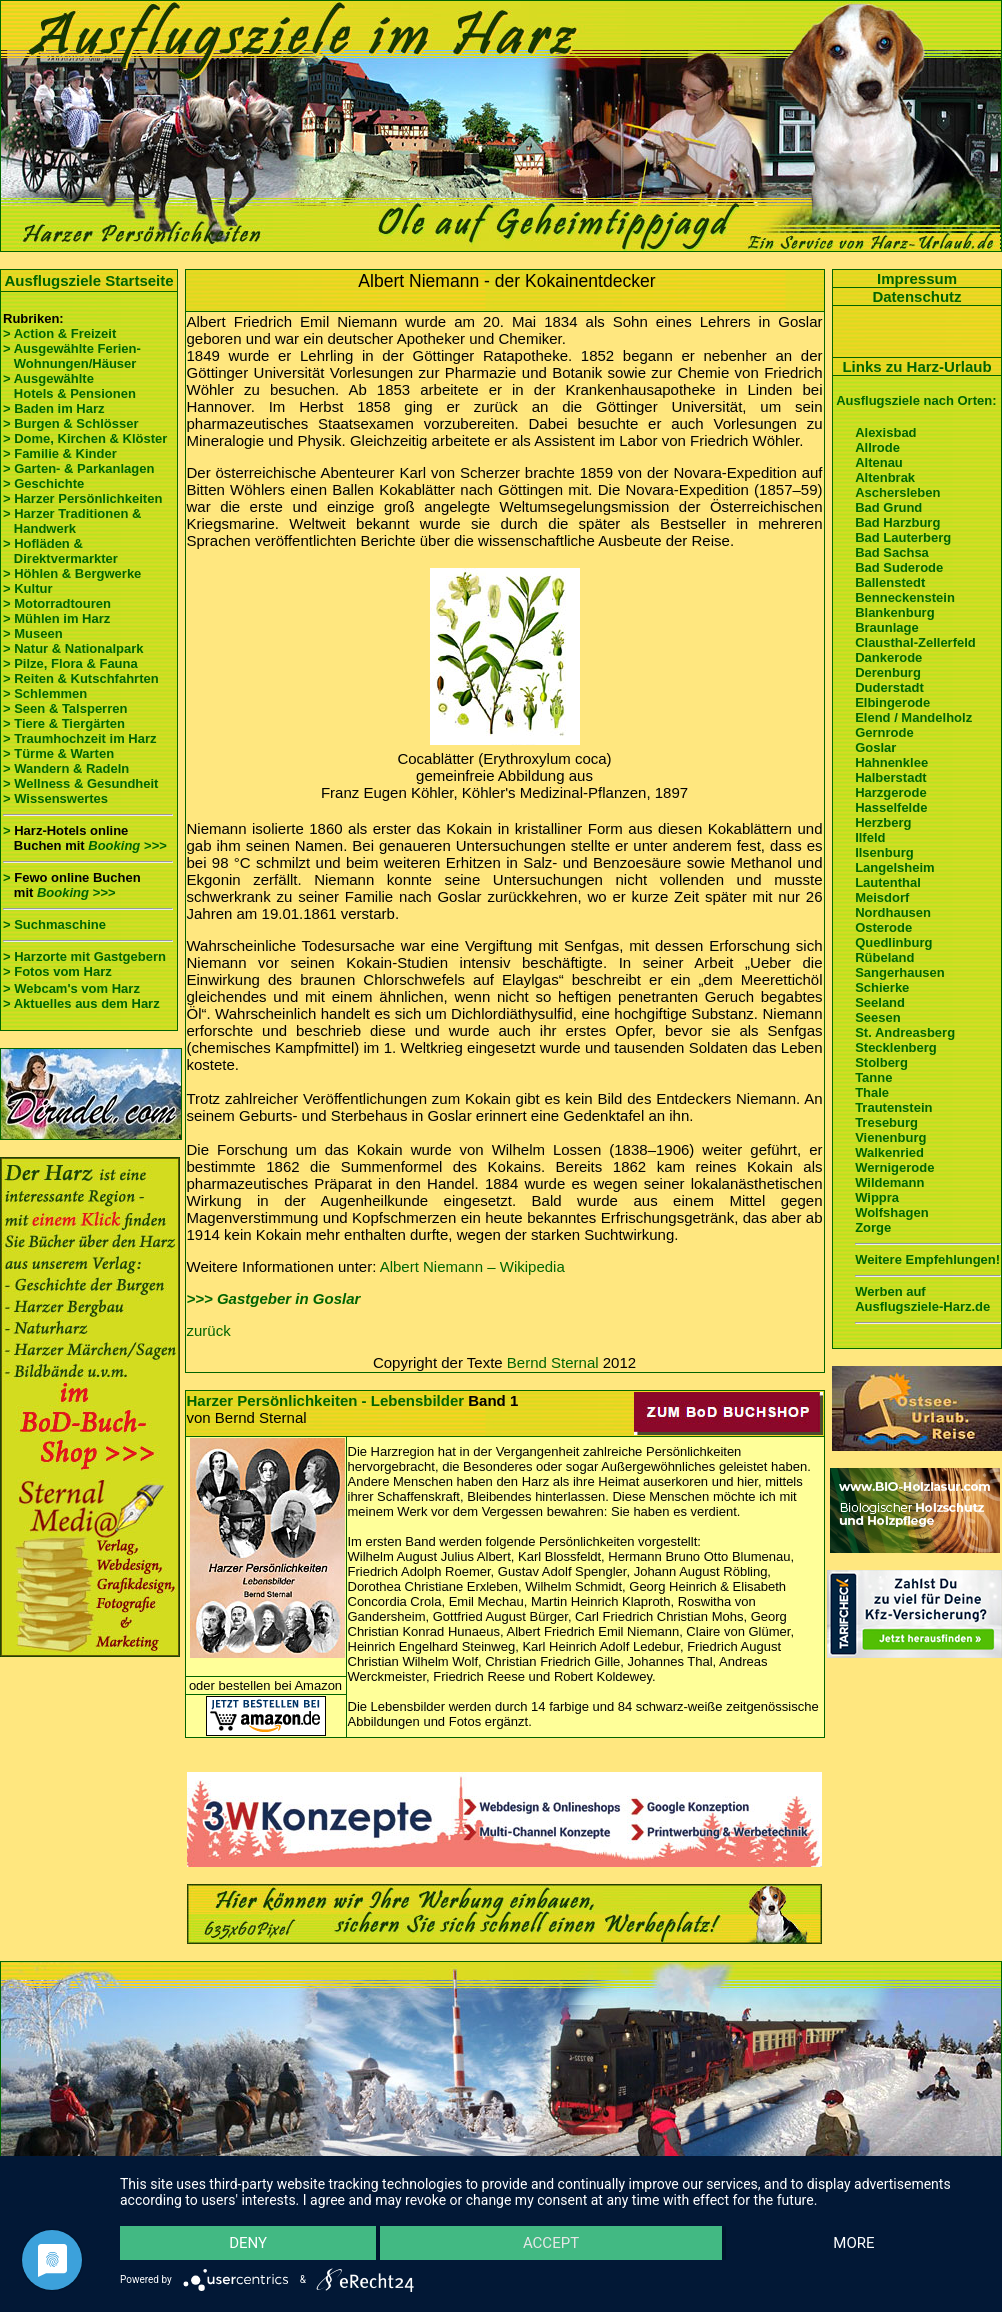 The height and width of the screenshot is (2312, 1002). Describe the element at coordinates (922, 1299) in the screenshot. I see `Werben auf Ausflugsziele-Harz.de` at that location.